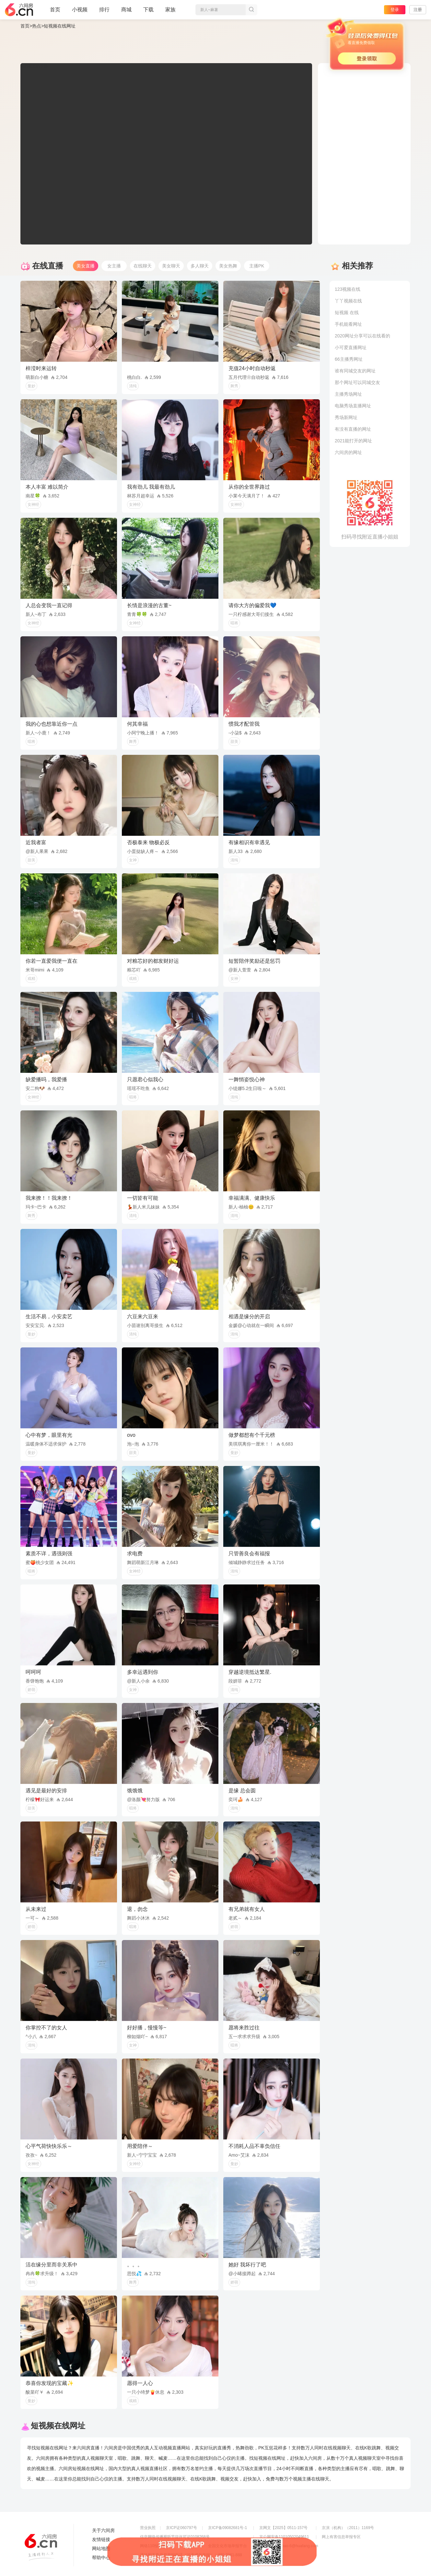  I want to click on 六间房的网址, so click(348, 452).